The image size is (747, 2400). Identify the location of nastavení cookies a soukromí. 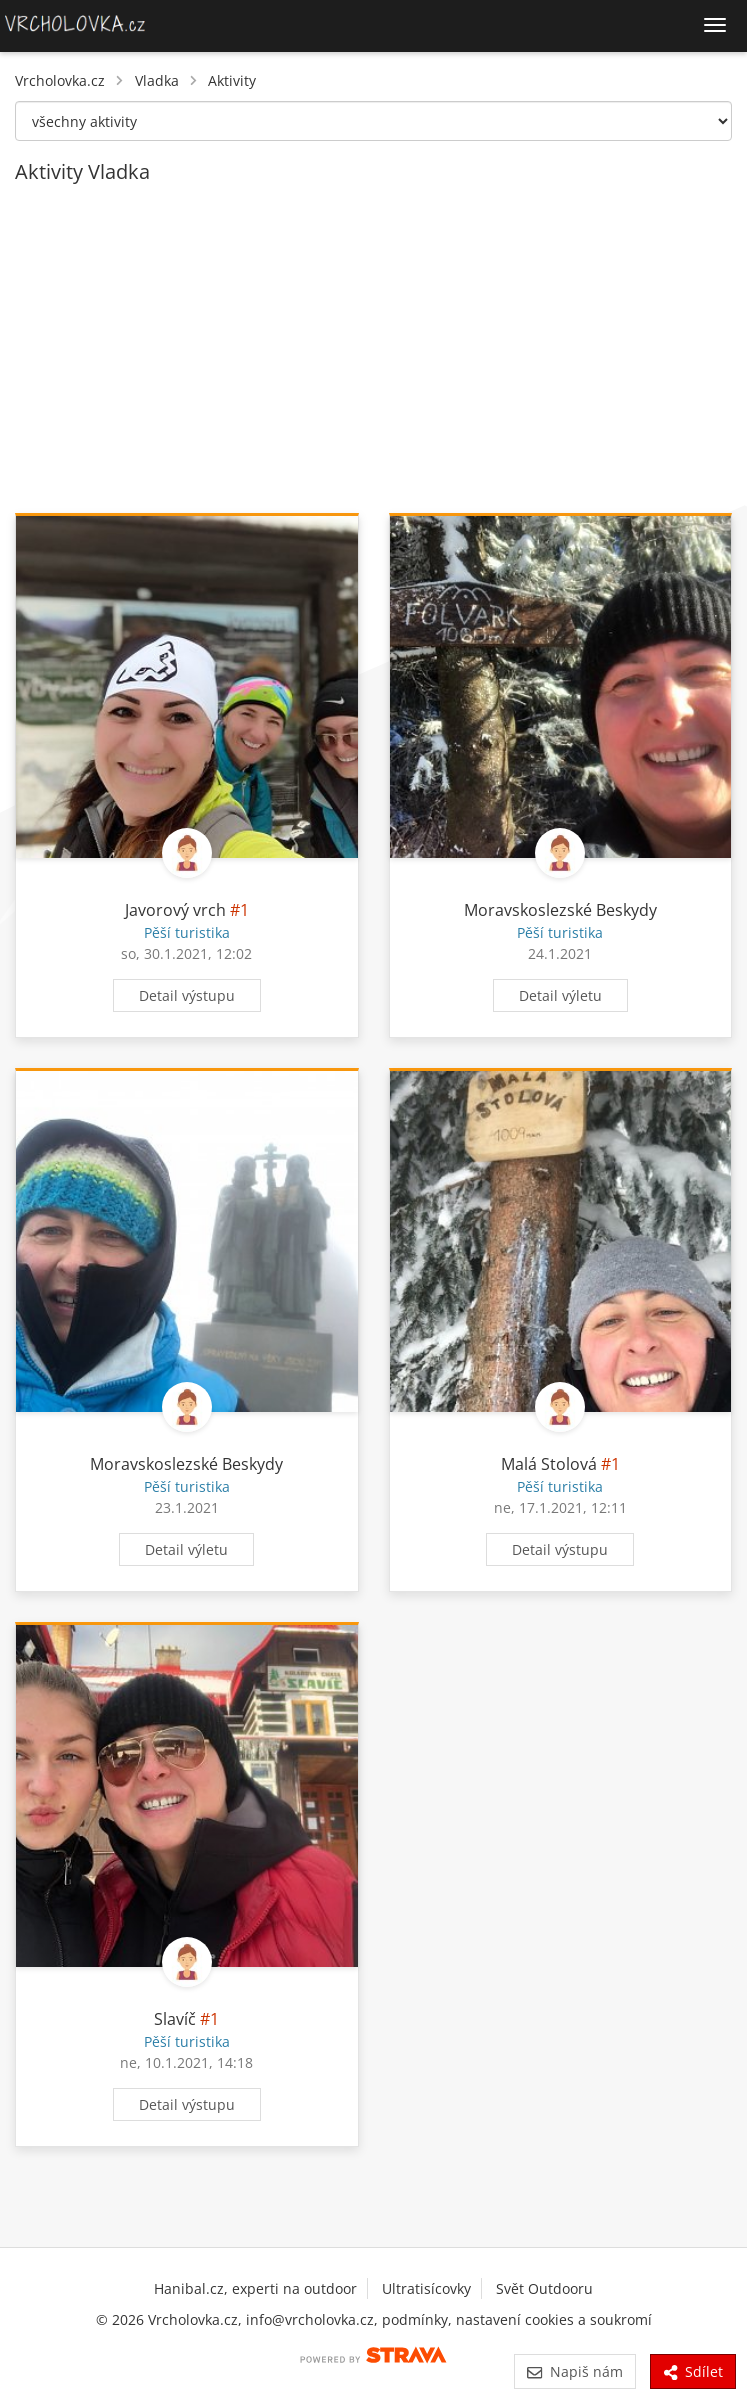
(554, 2319).